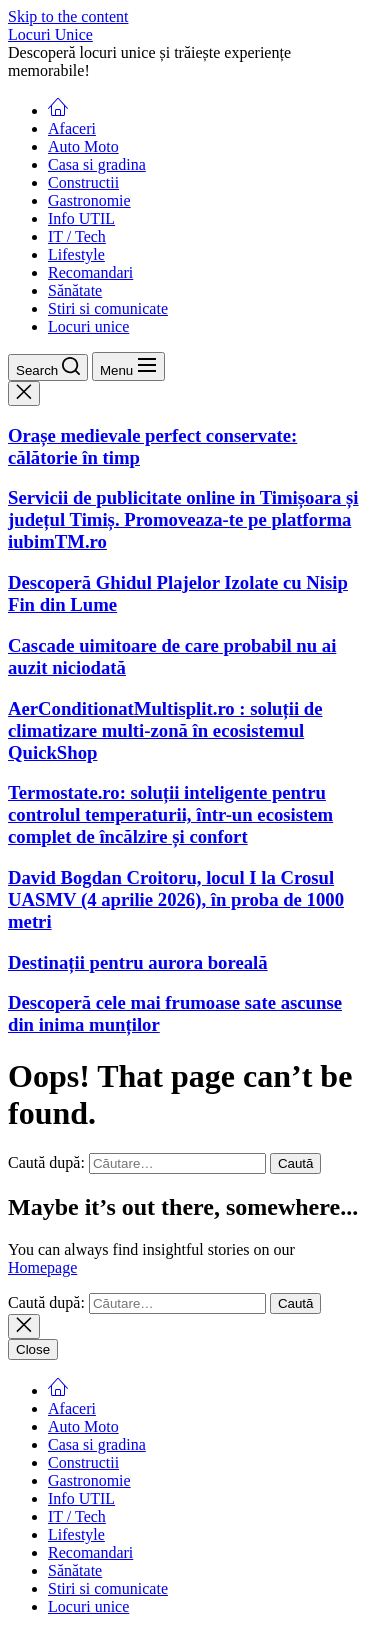 The image size is (375, 1632). I want to click on Sănătate, so click(75, 290).